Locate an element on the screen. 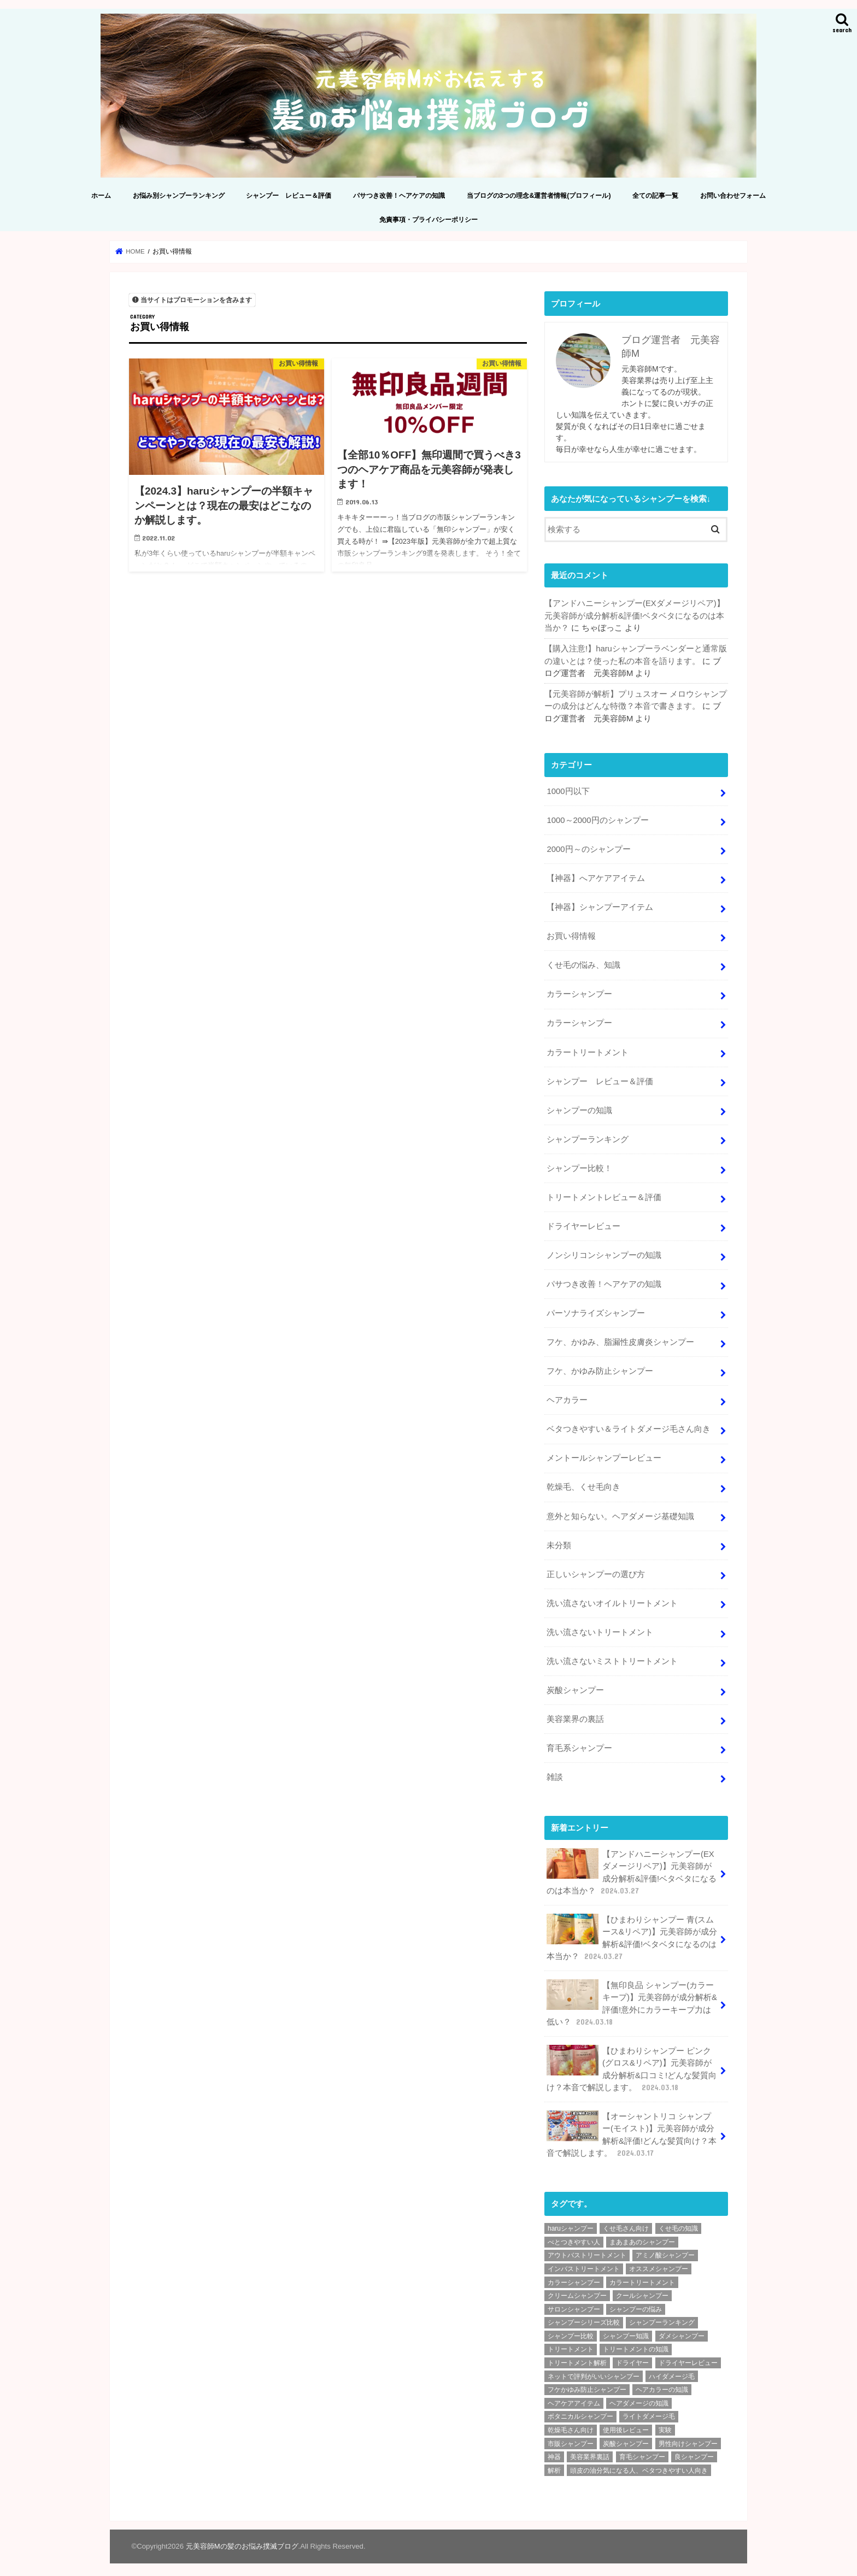 This screenshot has height=2576, width=857. 実験 [実験 (2個の項目)] is located at coordinates (665, 2424).